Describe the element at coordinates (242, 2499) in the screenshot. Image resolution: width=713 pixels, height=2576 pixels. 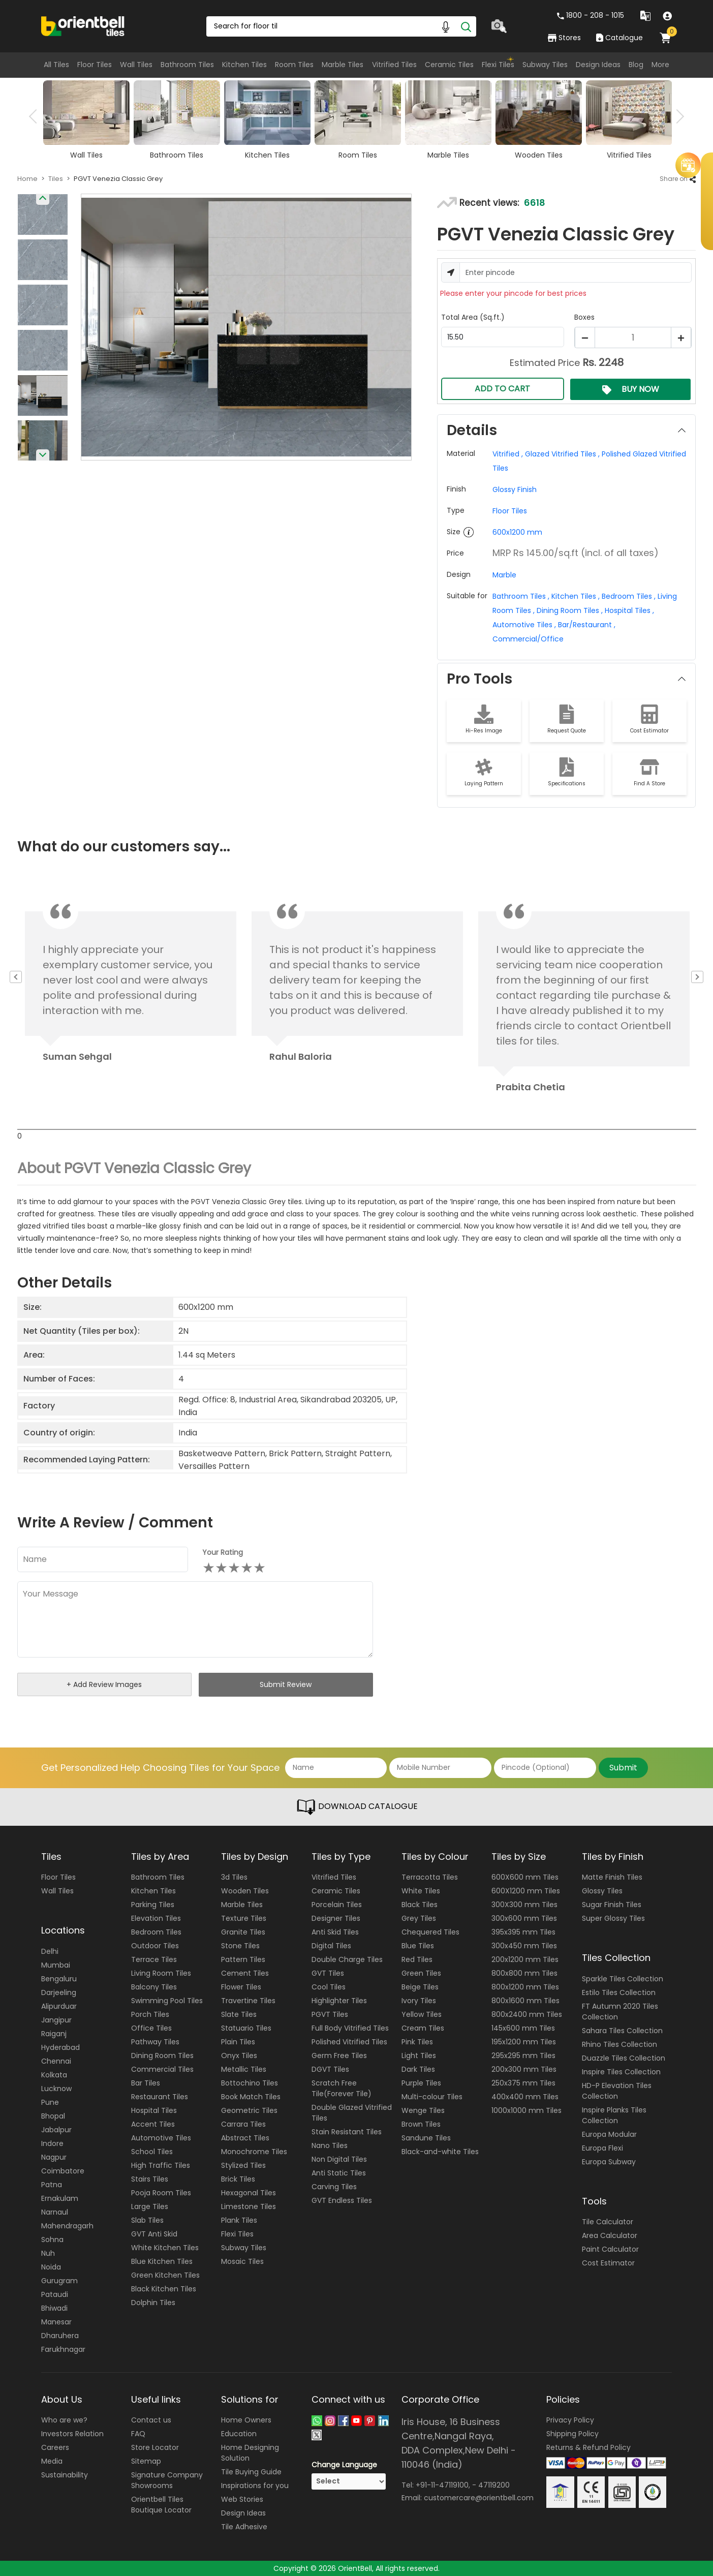
I see `Web Stories` at that location.